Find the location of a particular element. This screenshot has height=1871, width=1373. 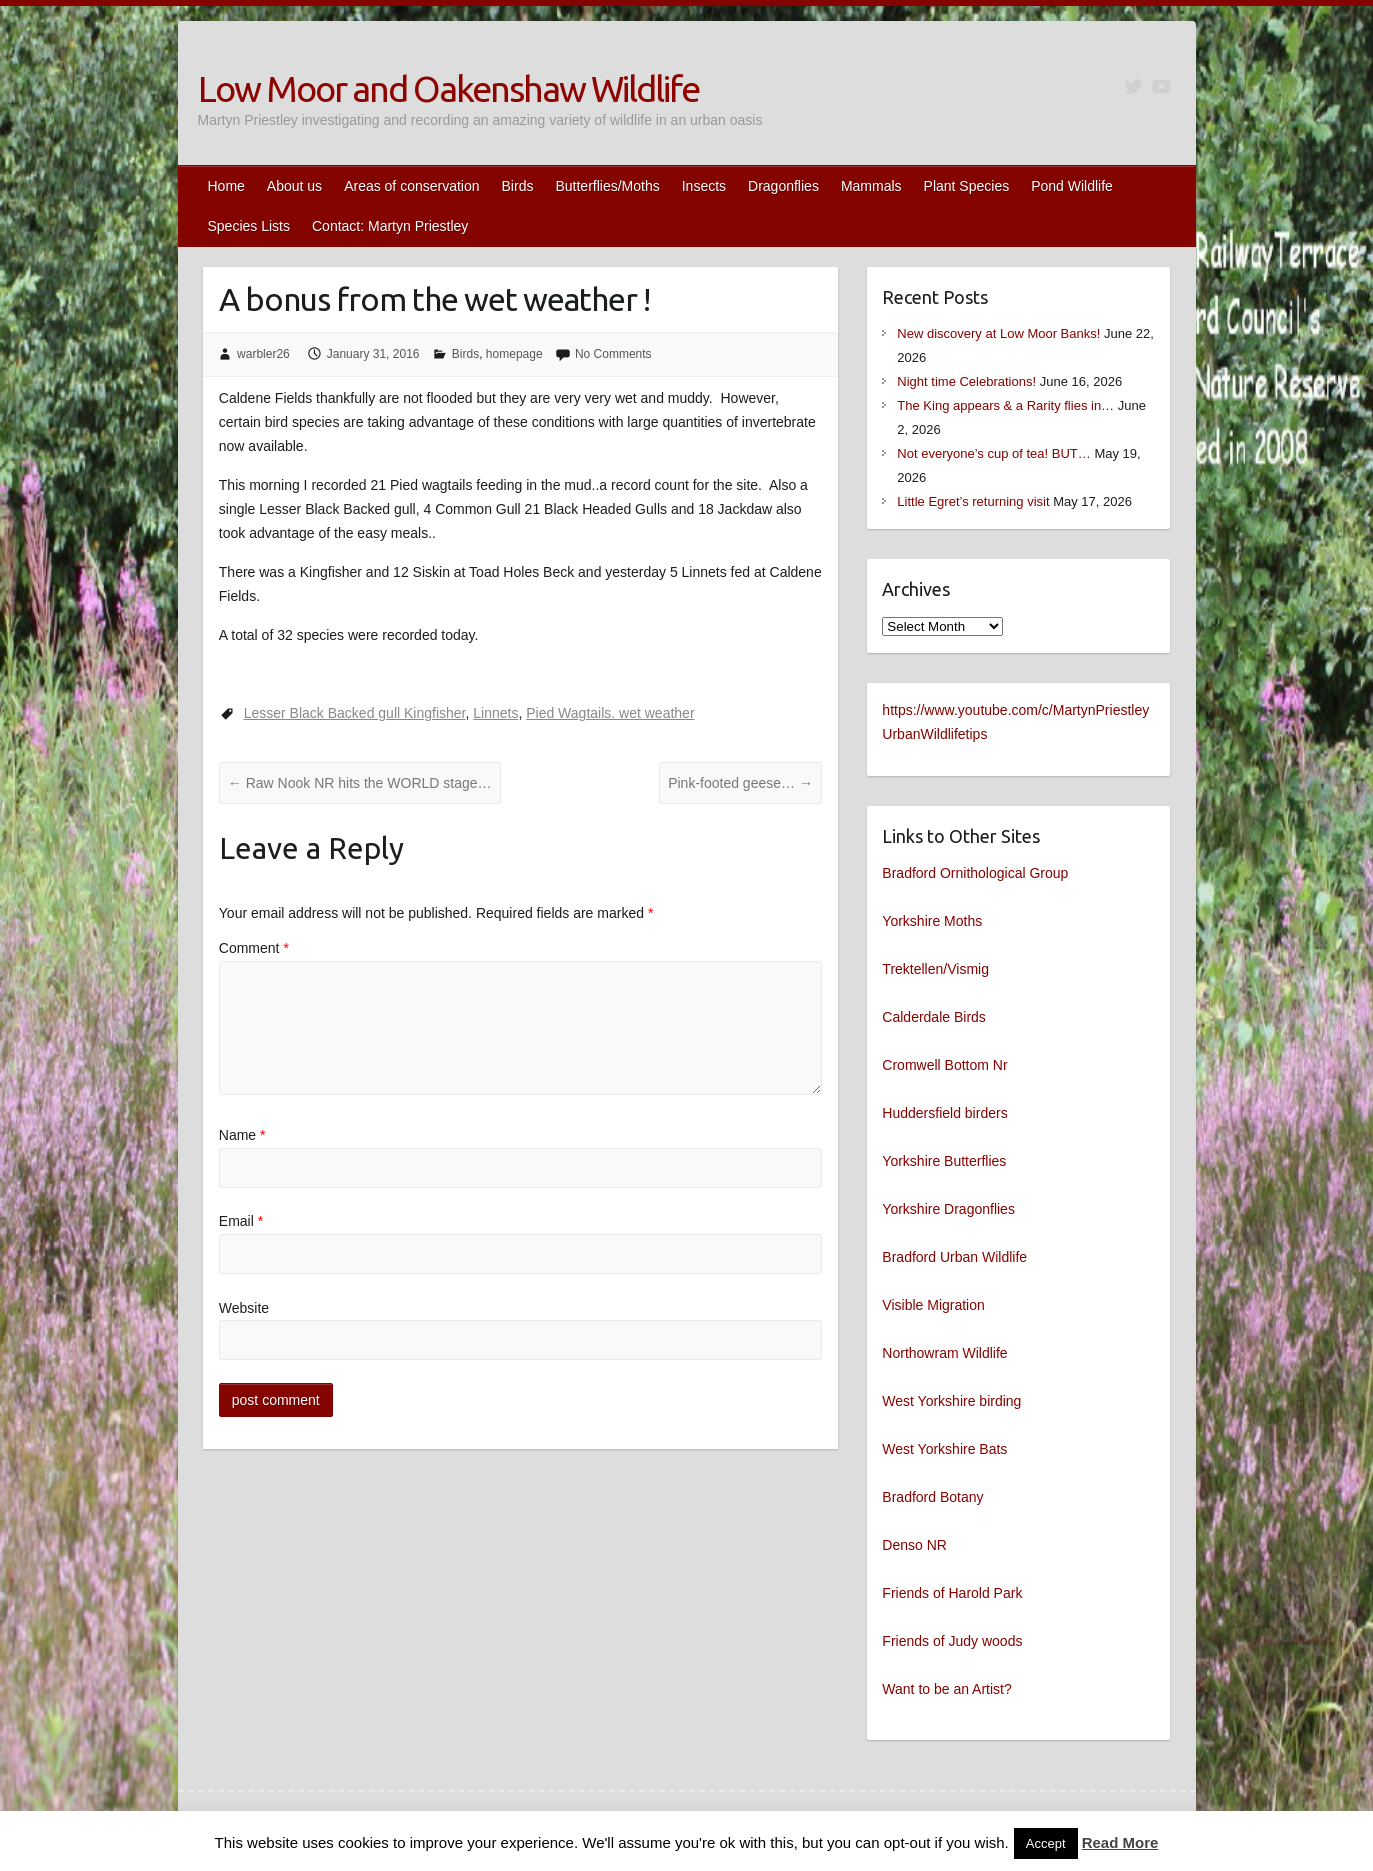

Northowram Wildlife is located at coordinates (944, 1353).